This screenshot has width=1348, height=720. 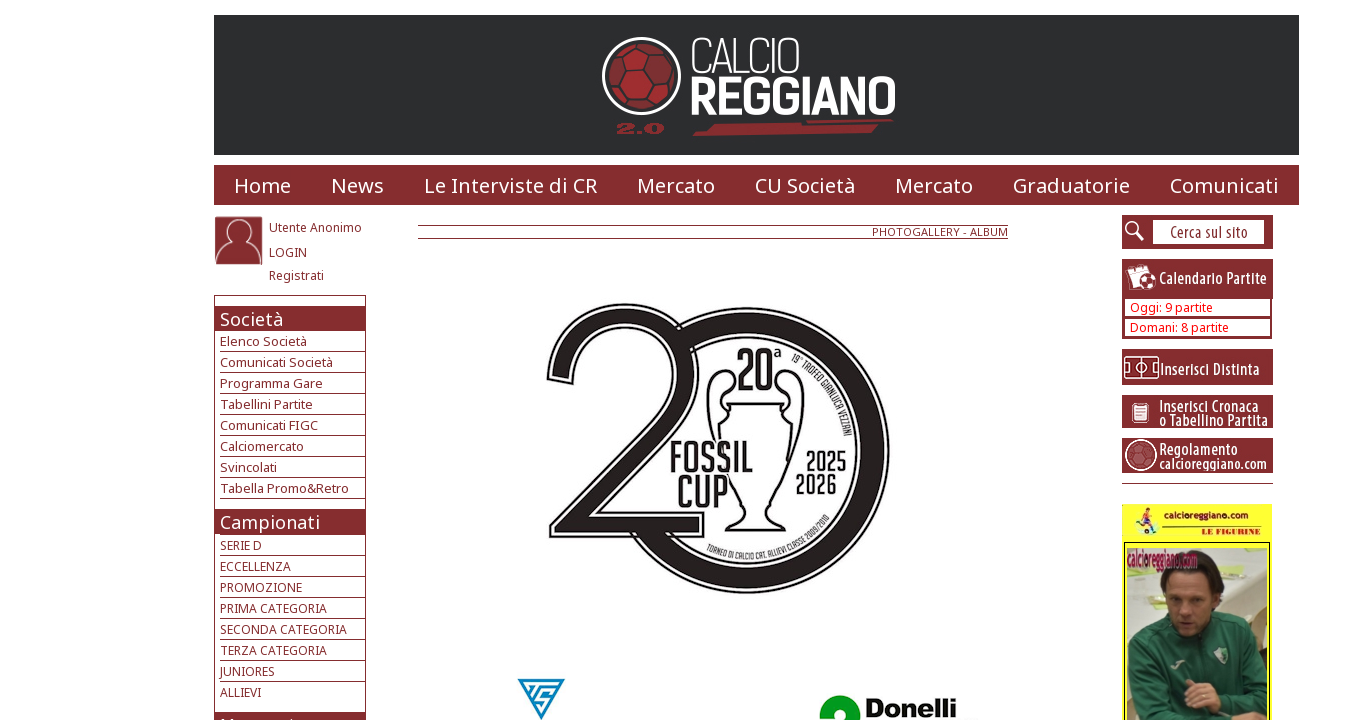 I want to click on Mercato, so click(x=676, y=185).